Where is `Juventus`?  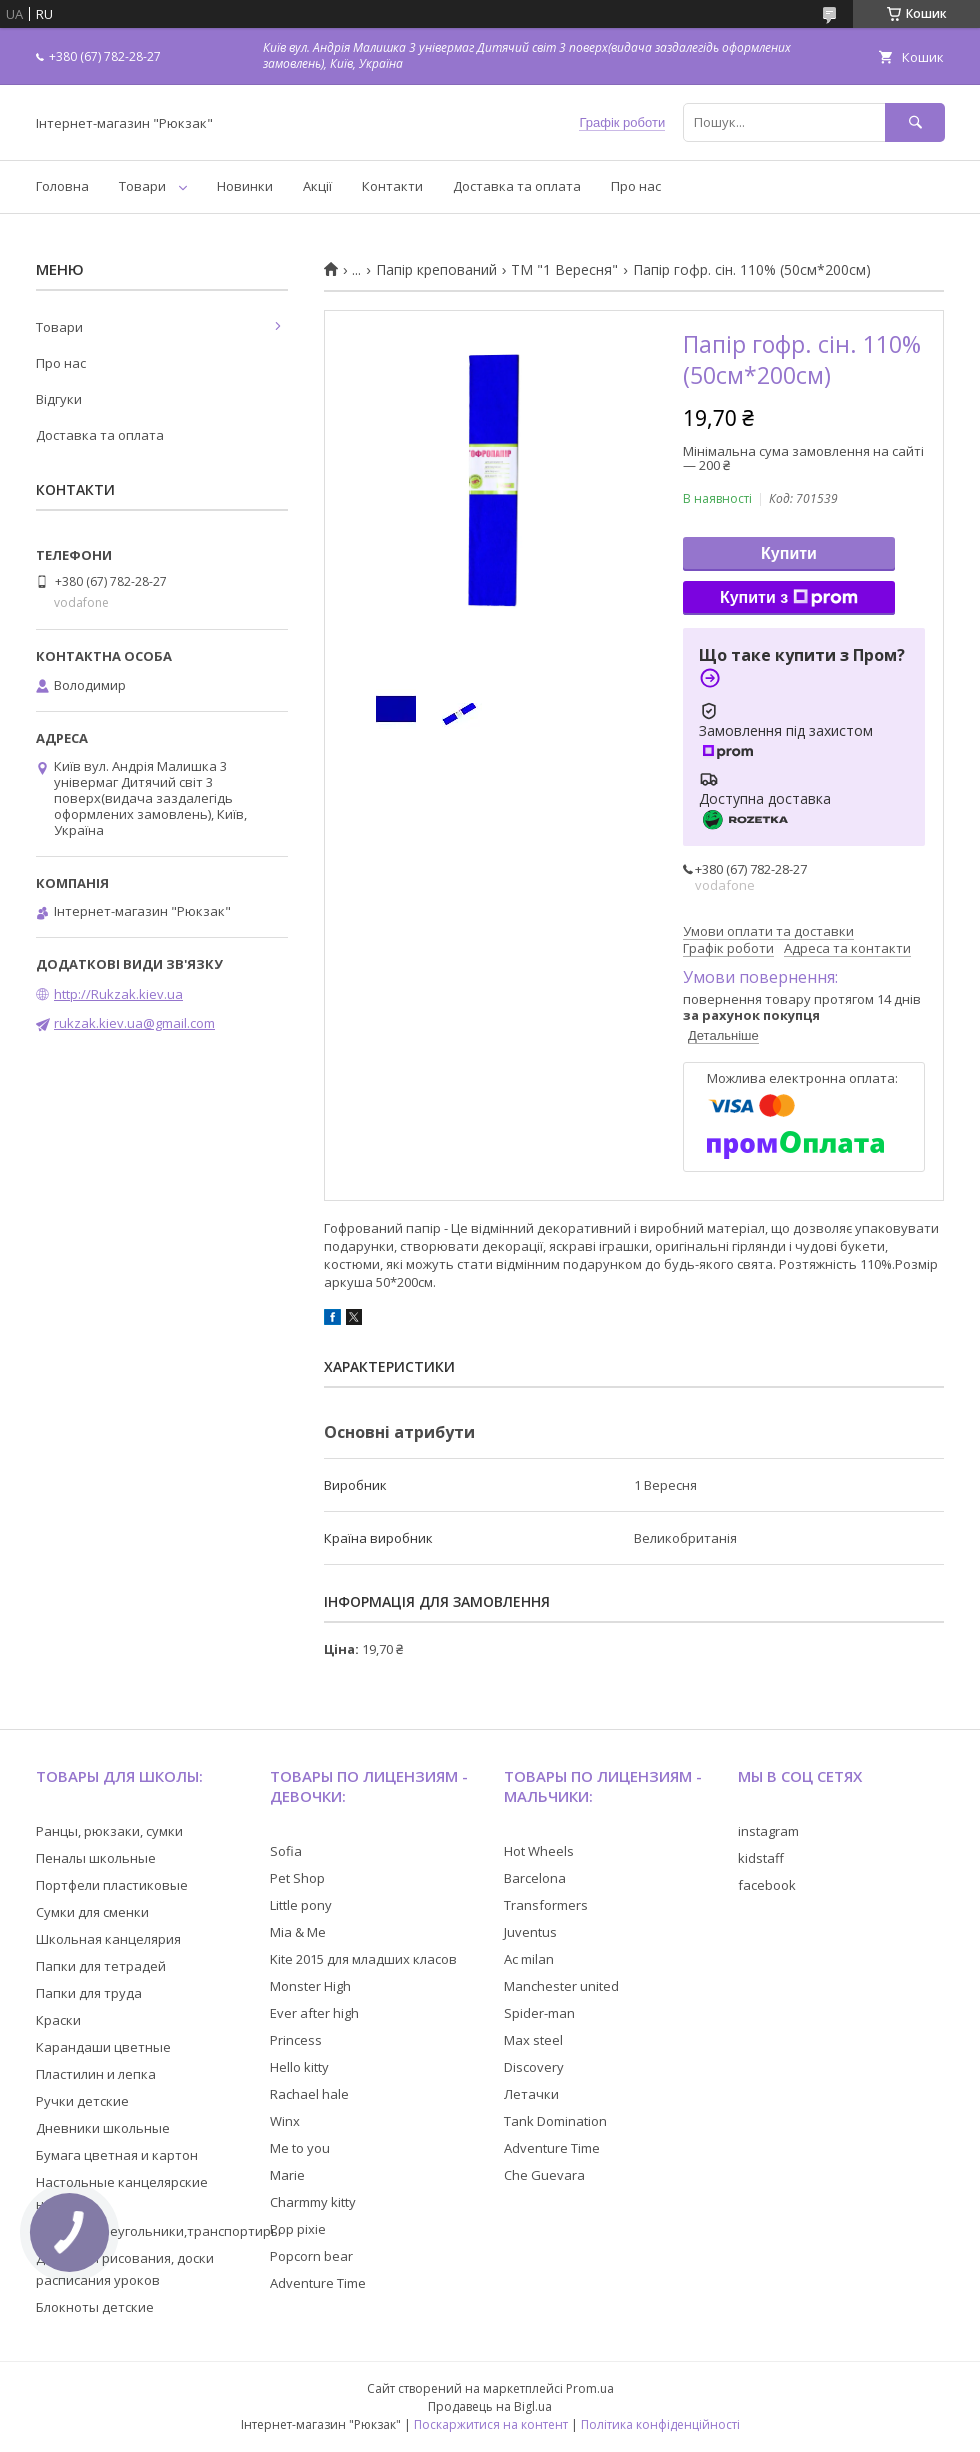
Juventus is located at coordinates (530, 1932).